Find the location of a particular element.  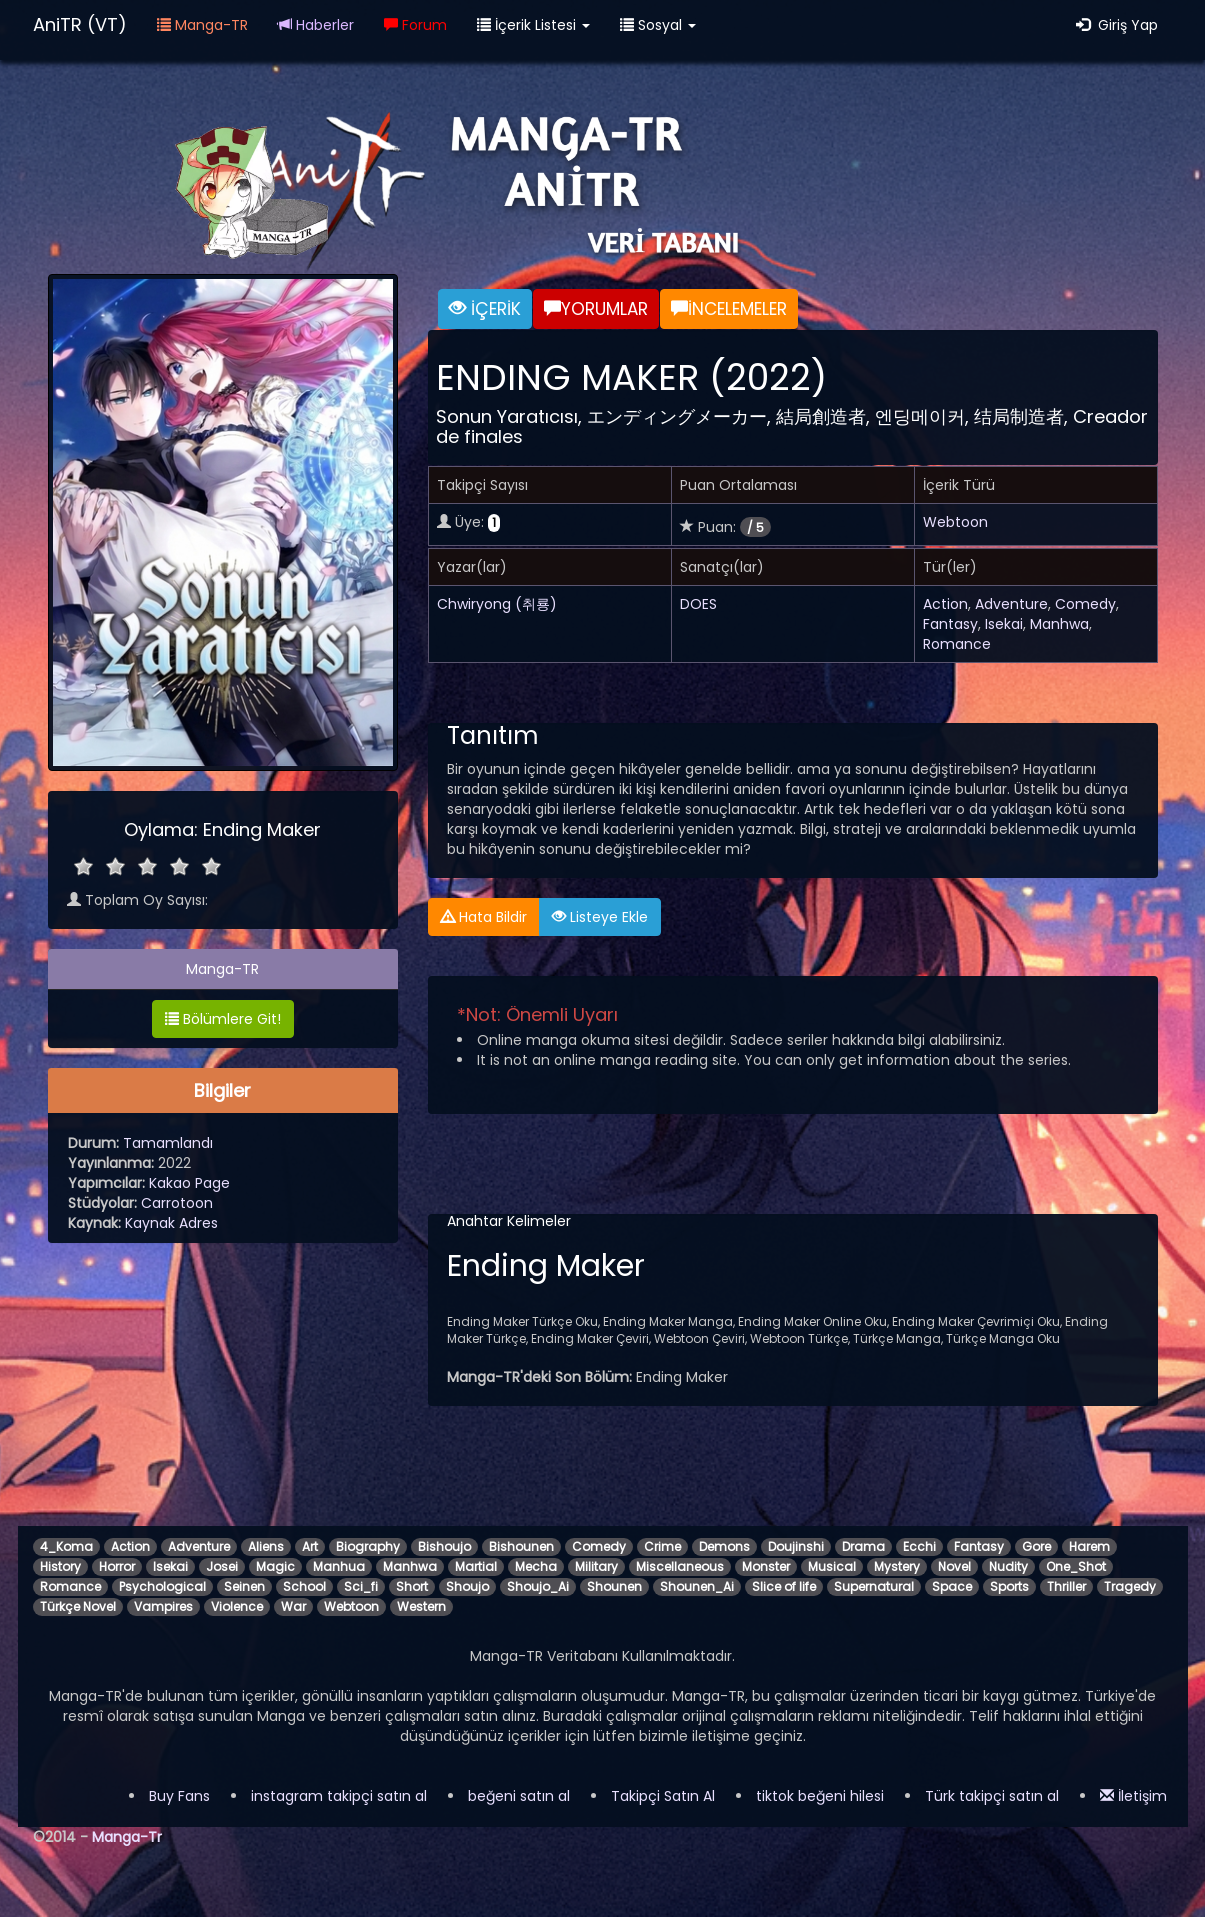

Demons is located at coordinates (724, 1546).